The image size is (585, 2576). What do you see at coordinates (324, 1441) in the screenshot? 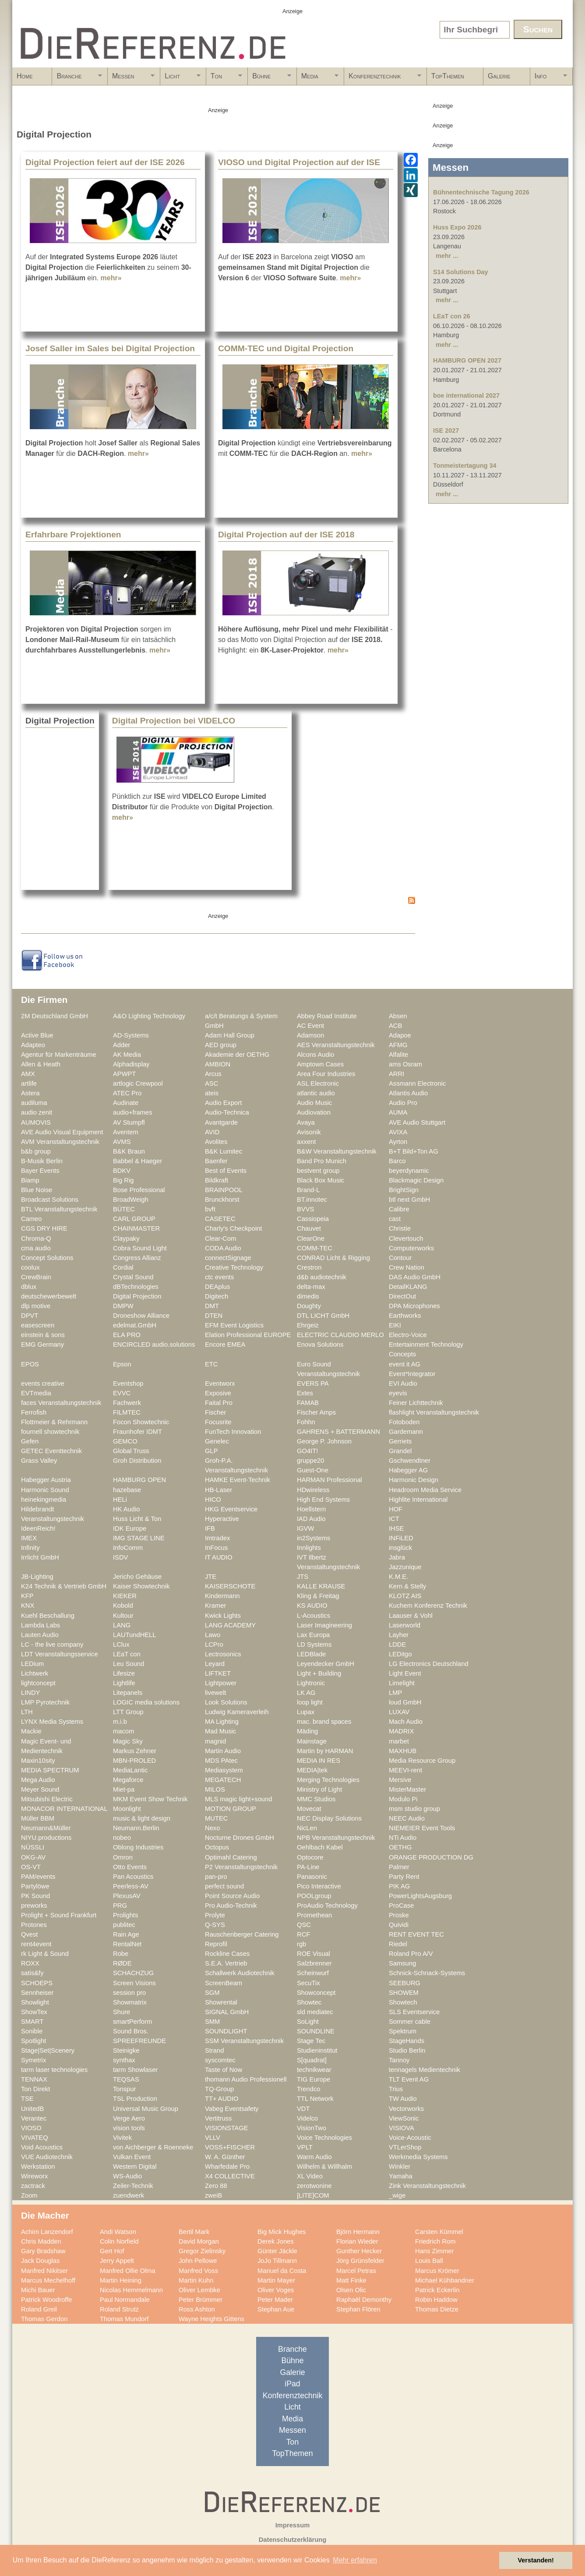
I see `George P. Johnson` at bounding box center [324, 1441].